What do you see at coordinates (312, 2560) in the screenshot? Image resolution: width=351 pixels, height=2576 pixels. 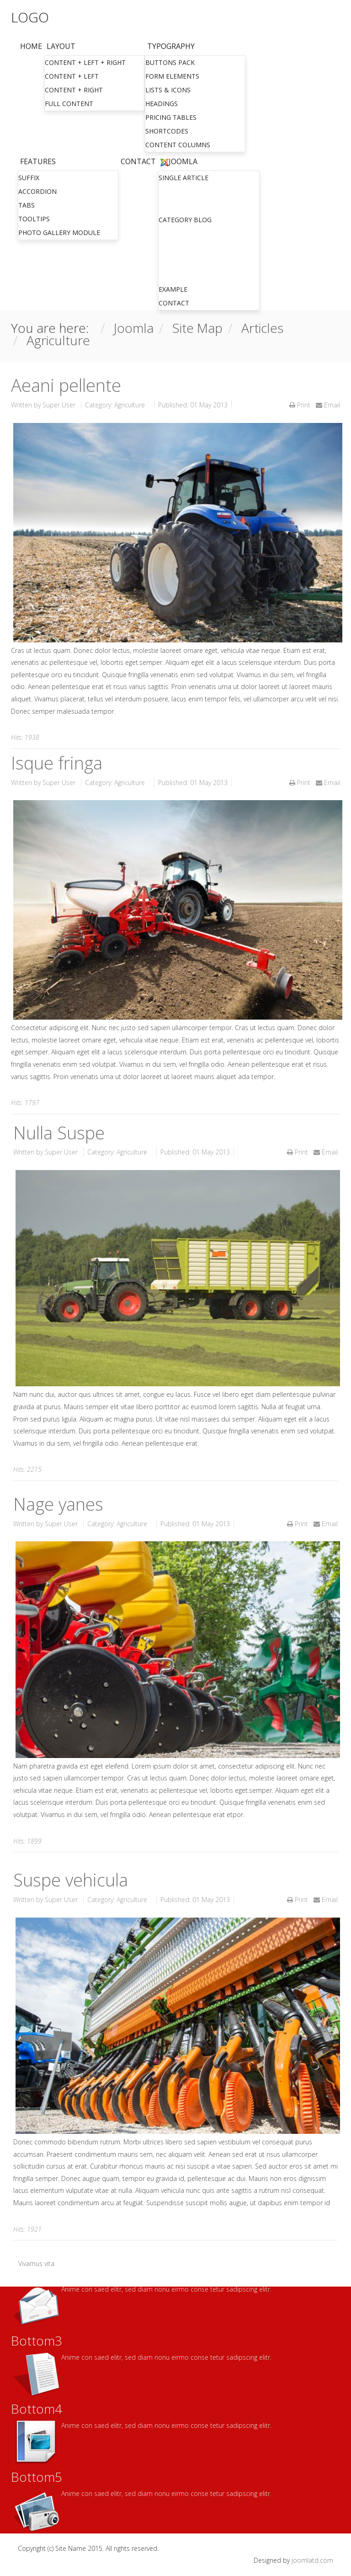 I see `joomlatd.com` at bounding box center [312, 2560].